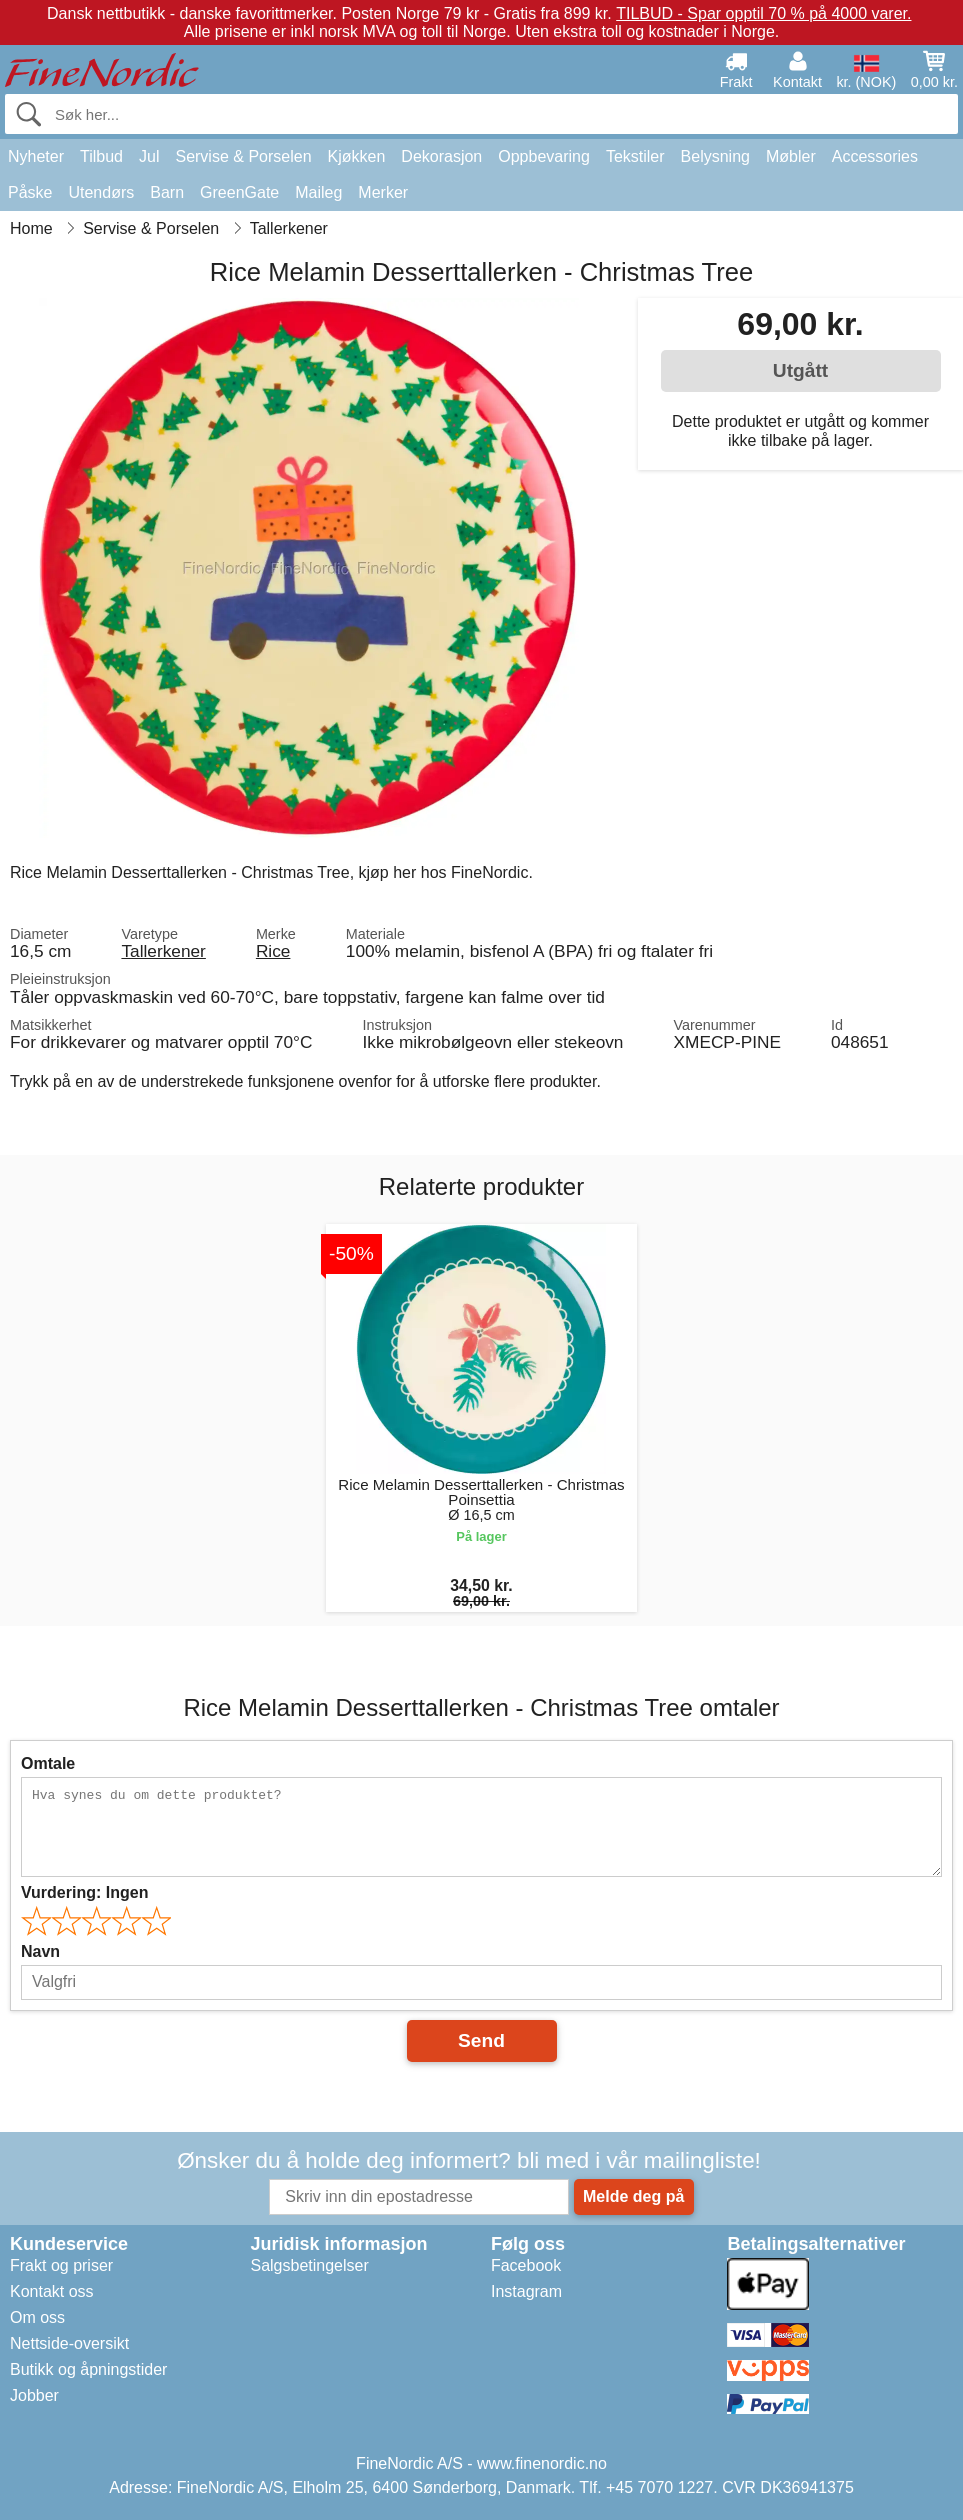 This screenshot has height=2520, width=963. Describe the element at coordinates (149, 156) in the screenshot. I see `Jul` at that location.